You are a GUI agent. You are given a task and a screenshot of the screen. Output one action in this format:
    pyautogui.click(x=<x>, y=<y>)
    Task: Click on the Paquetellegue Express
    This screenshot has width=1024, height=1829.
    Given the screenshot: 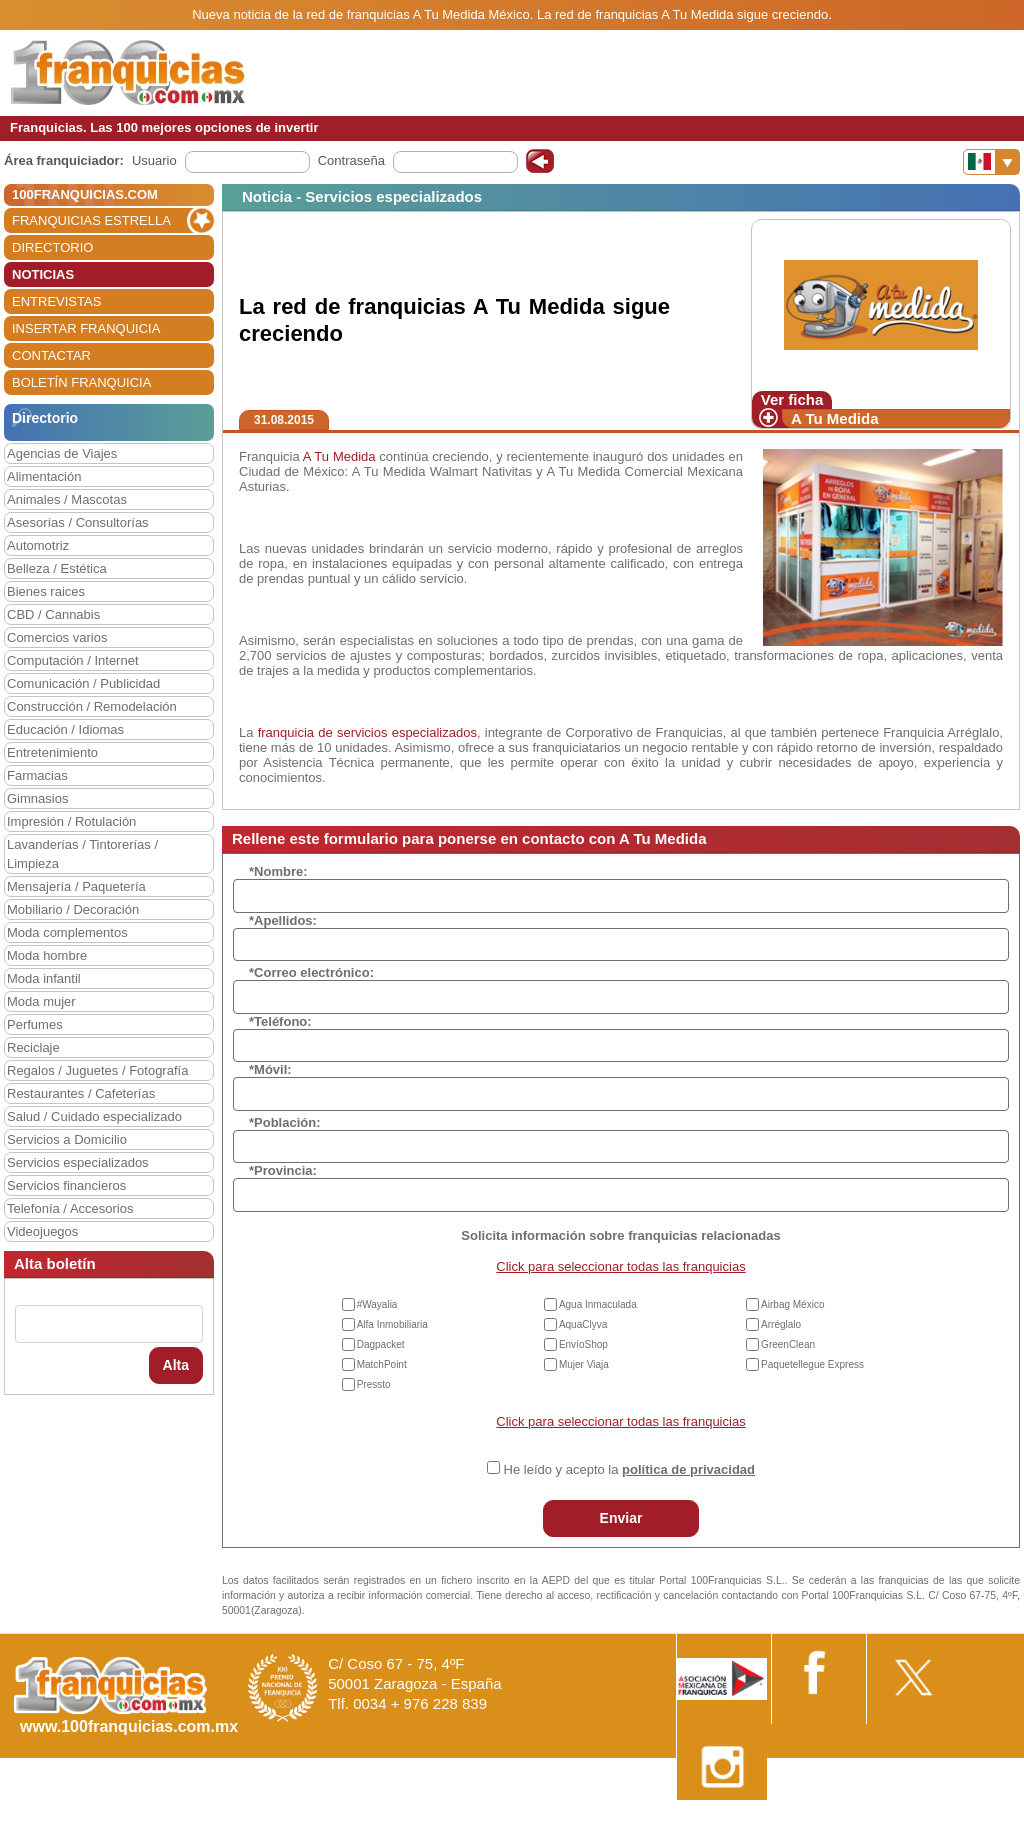 What is the action you would take?
    pyautogui.click(x=812, y=1364)
    